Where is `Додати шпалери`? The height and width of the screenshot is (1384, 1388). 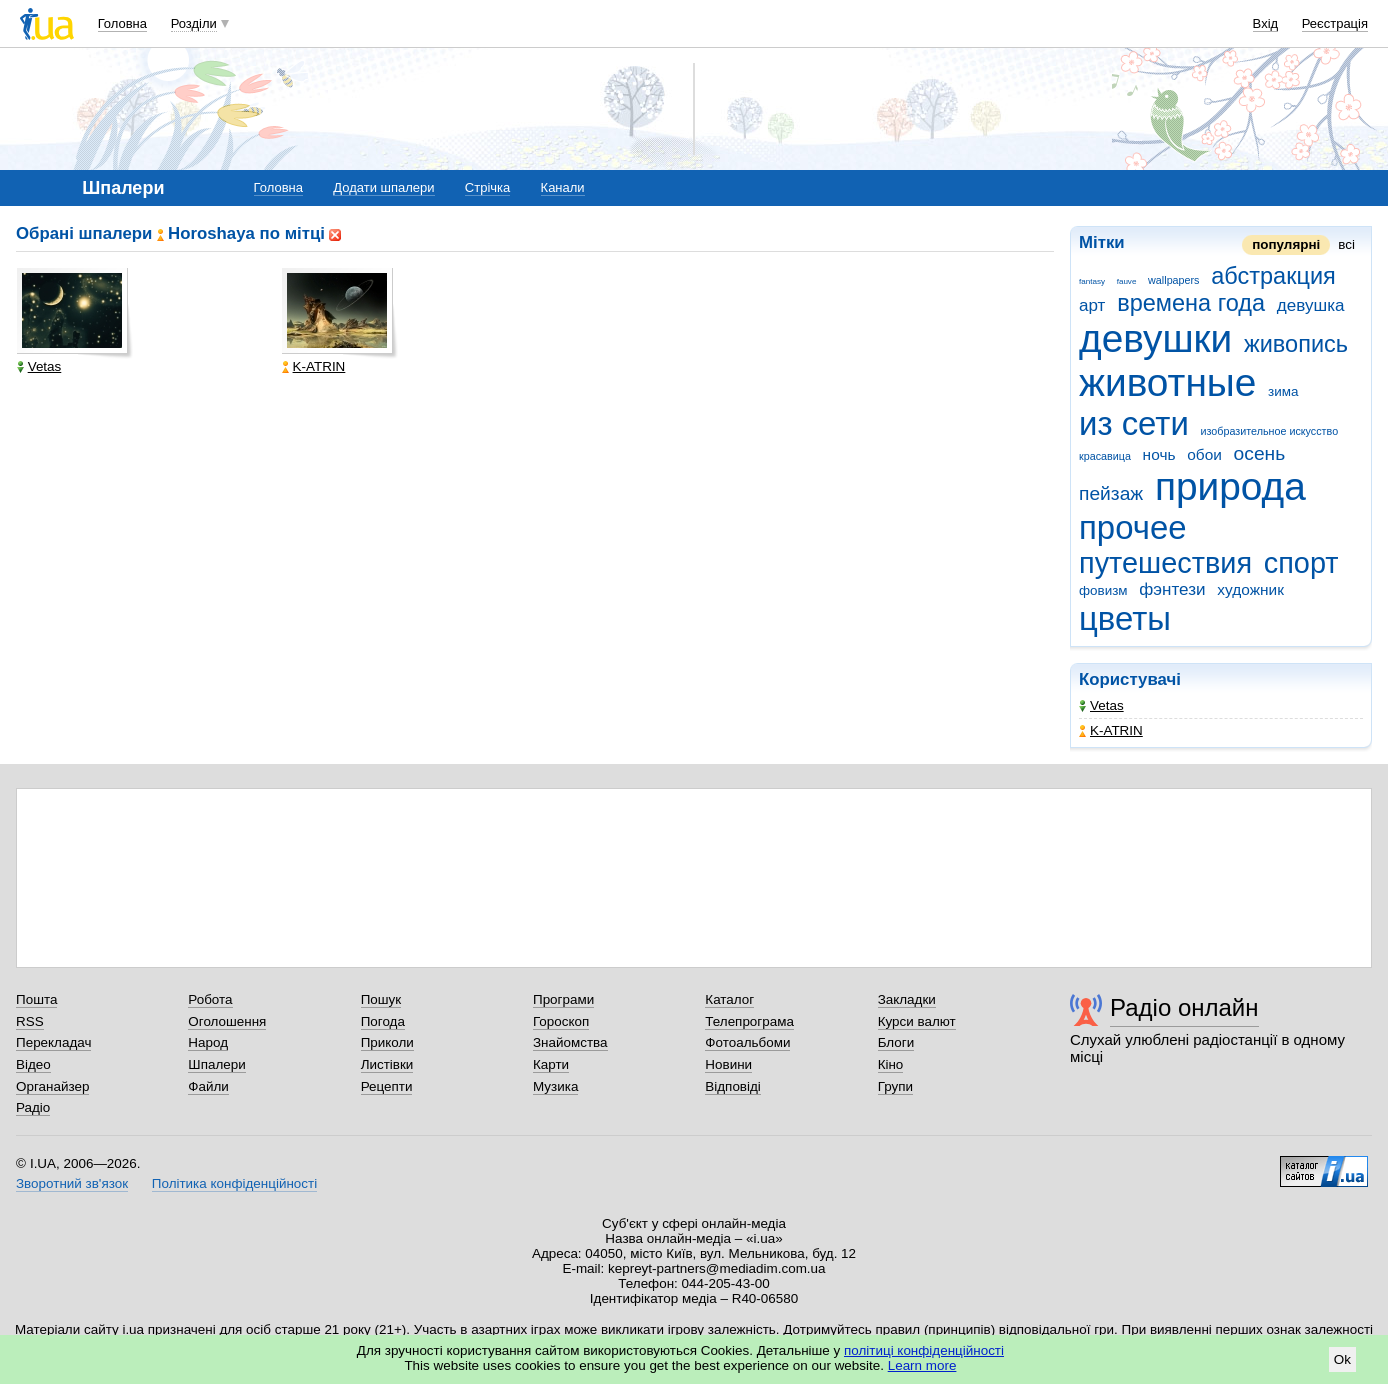 Додати шпалери is located at coordinates (383, 187).